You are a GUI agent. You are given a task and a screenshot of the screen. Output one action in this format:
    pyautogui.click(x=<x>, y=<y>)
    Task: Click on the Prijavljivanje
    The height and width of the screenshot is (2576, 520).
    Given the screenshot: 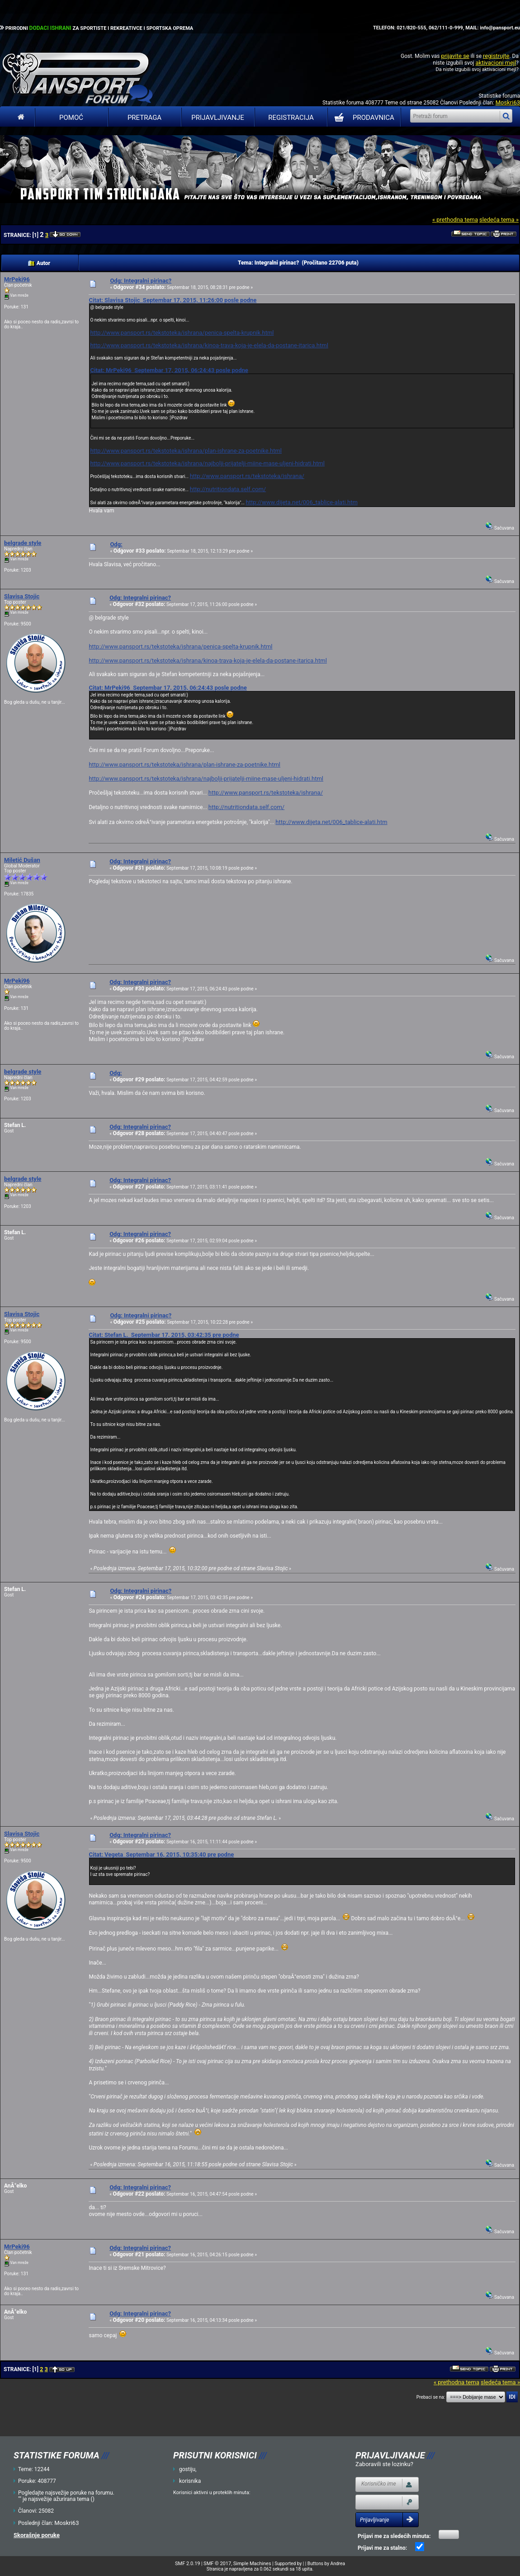 What is the action you would take?
    pyautogui.click(x=217, y=118)
    